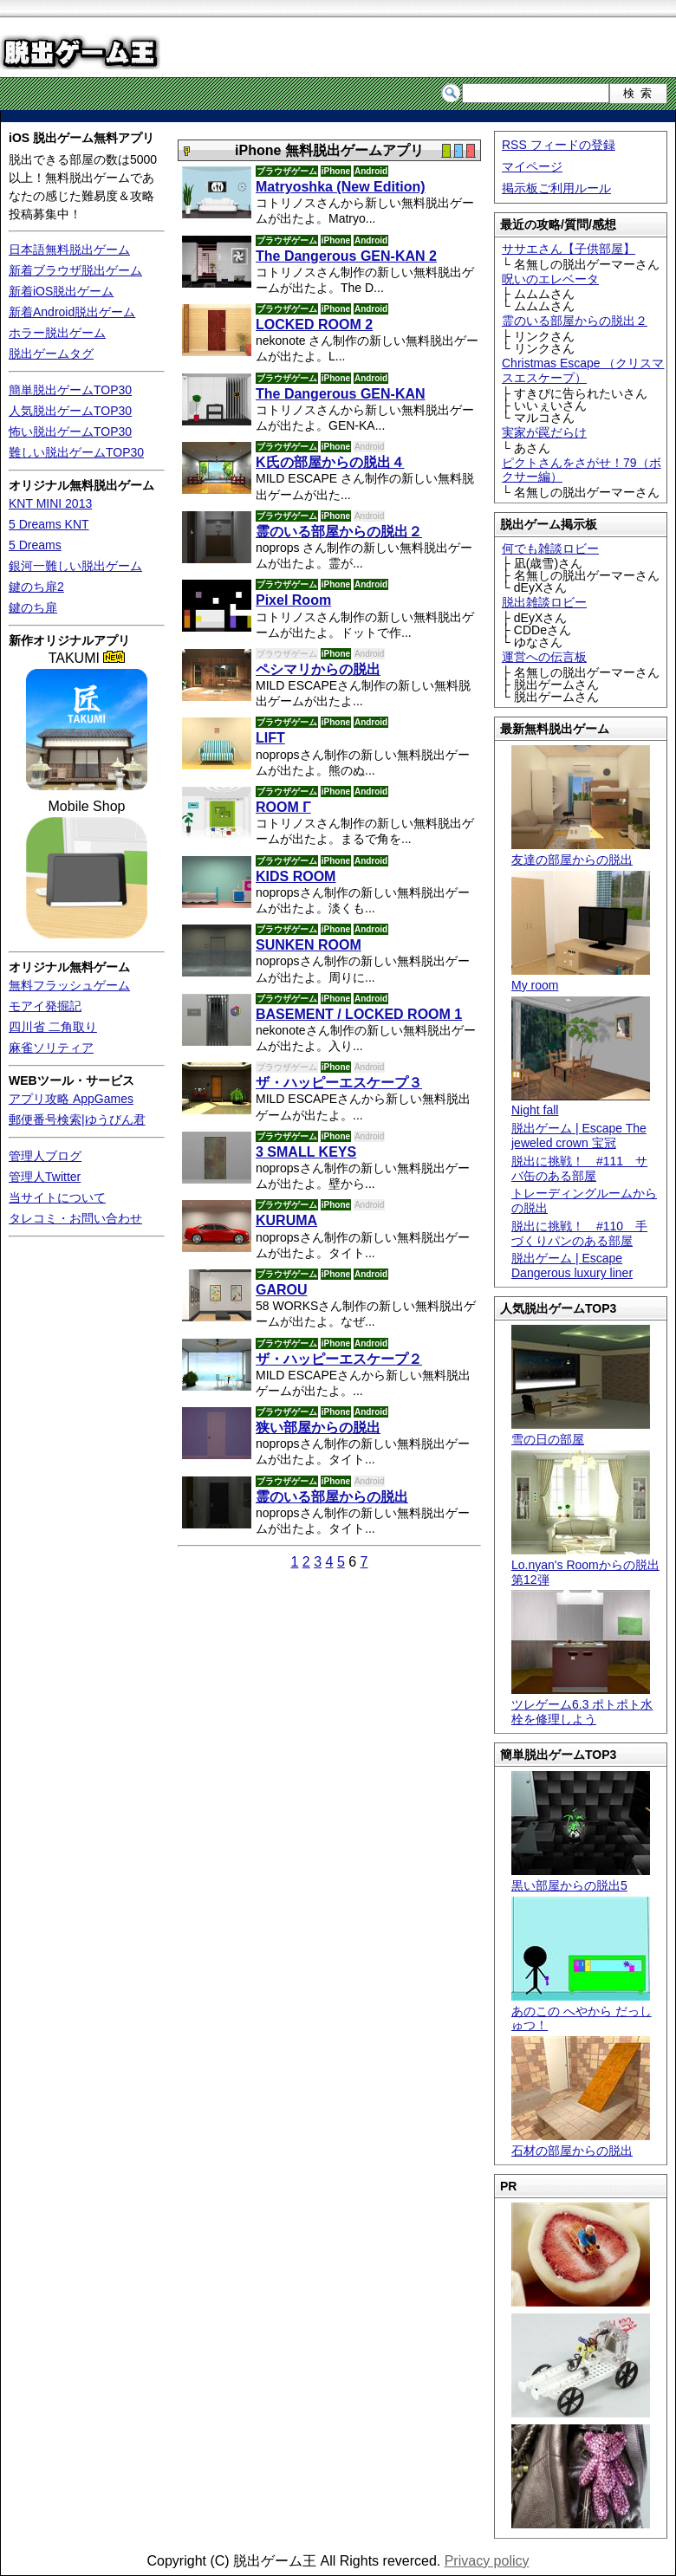 The height and width of the screenshot is (2576, 676). Describe the element at coordinates (51, 1047) in the screenshot. I see `麻雀ソリティア` at that location.